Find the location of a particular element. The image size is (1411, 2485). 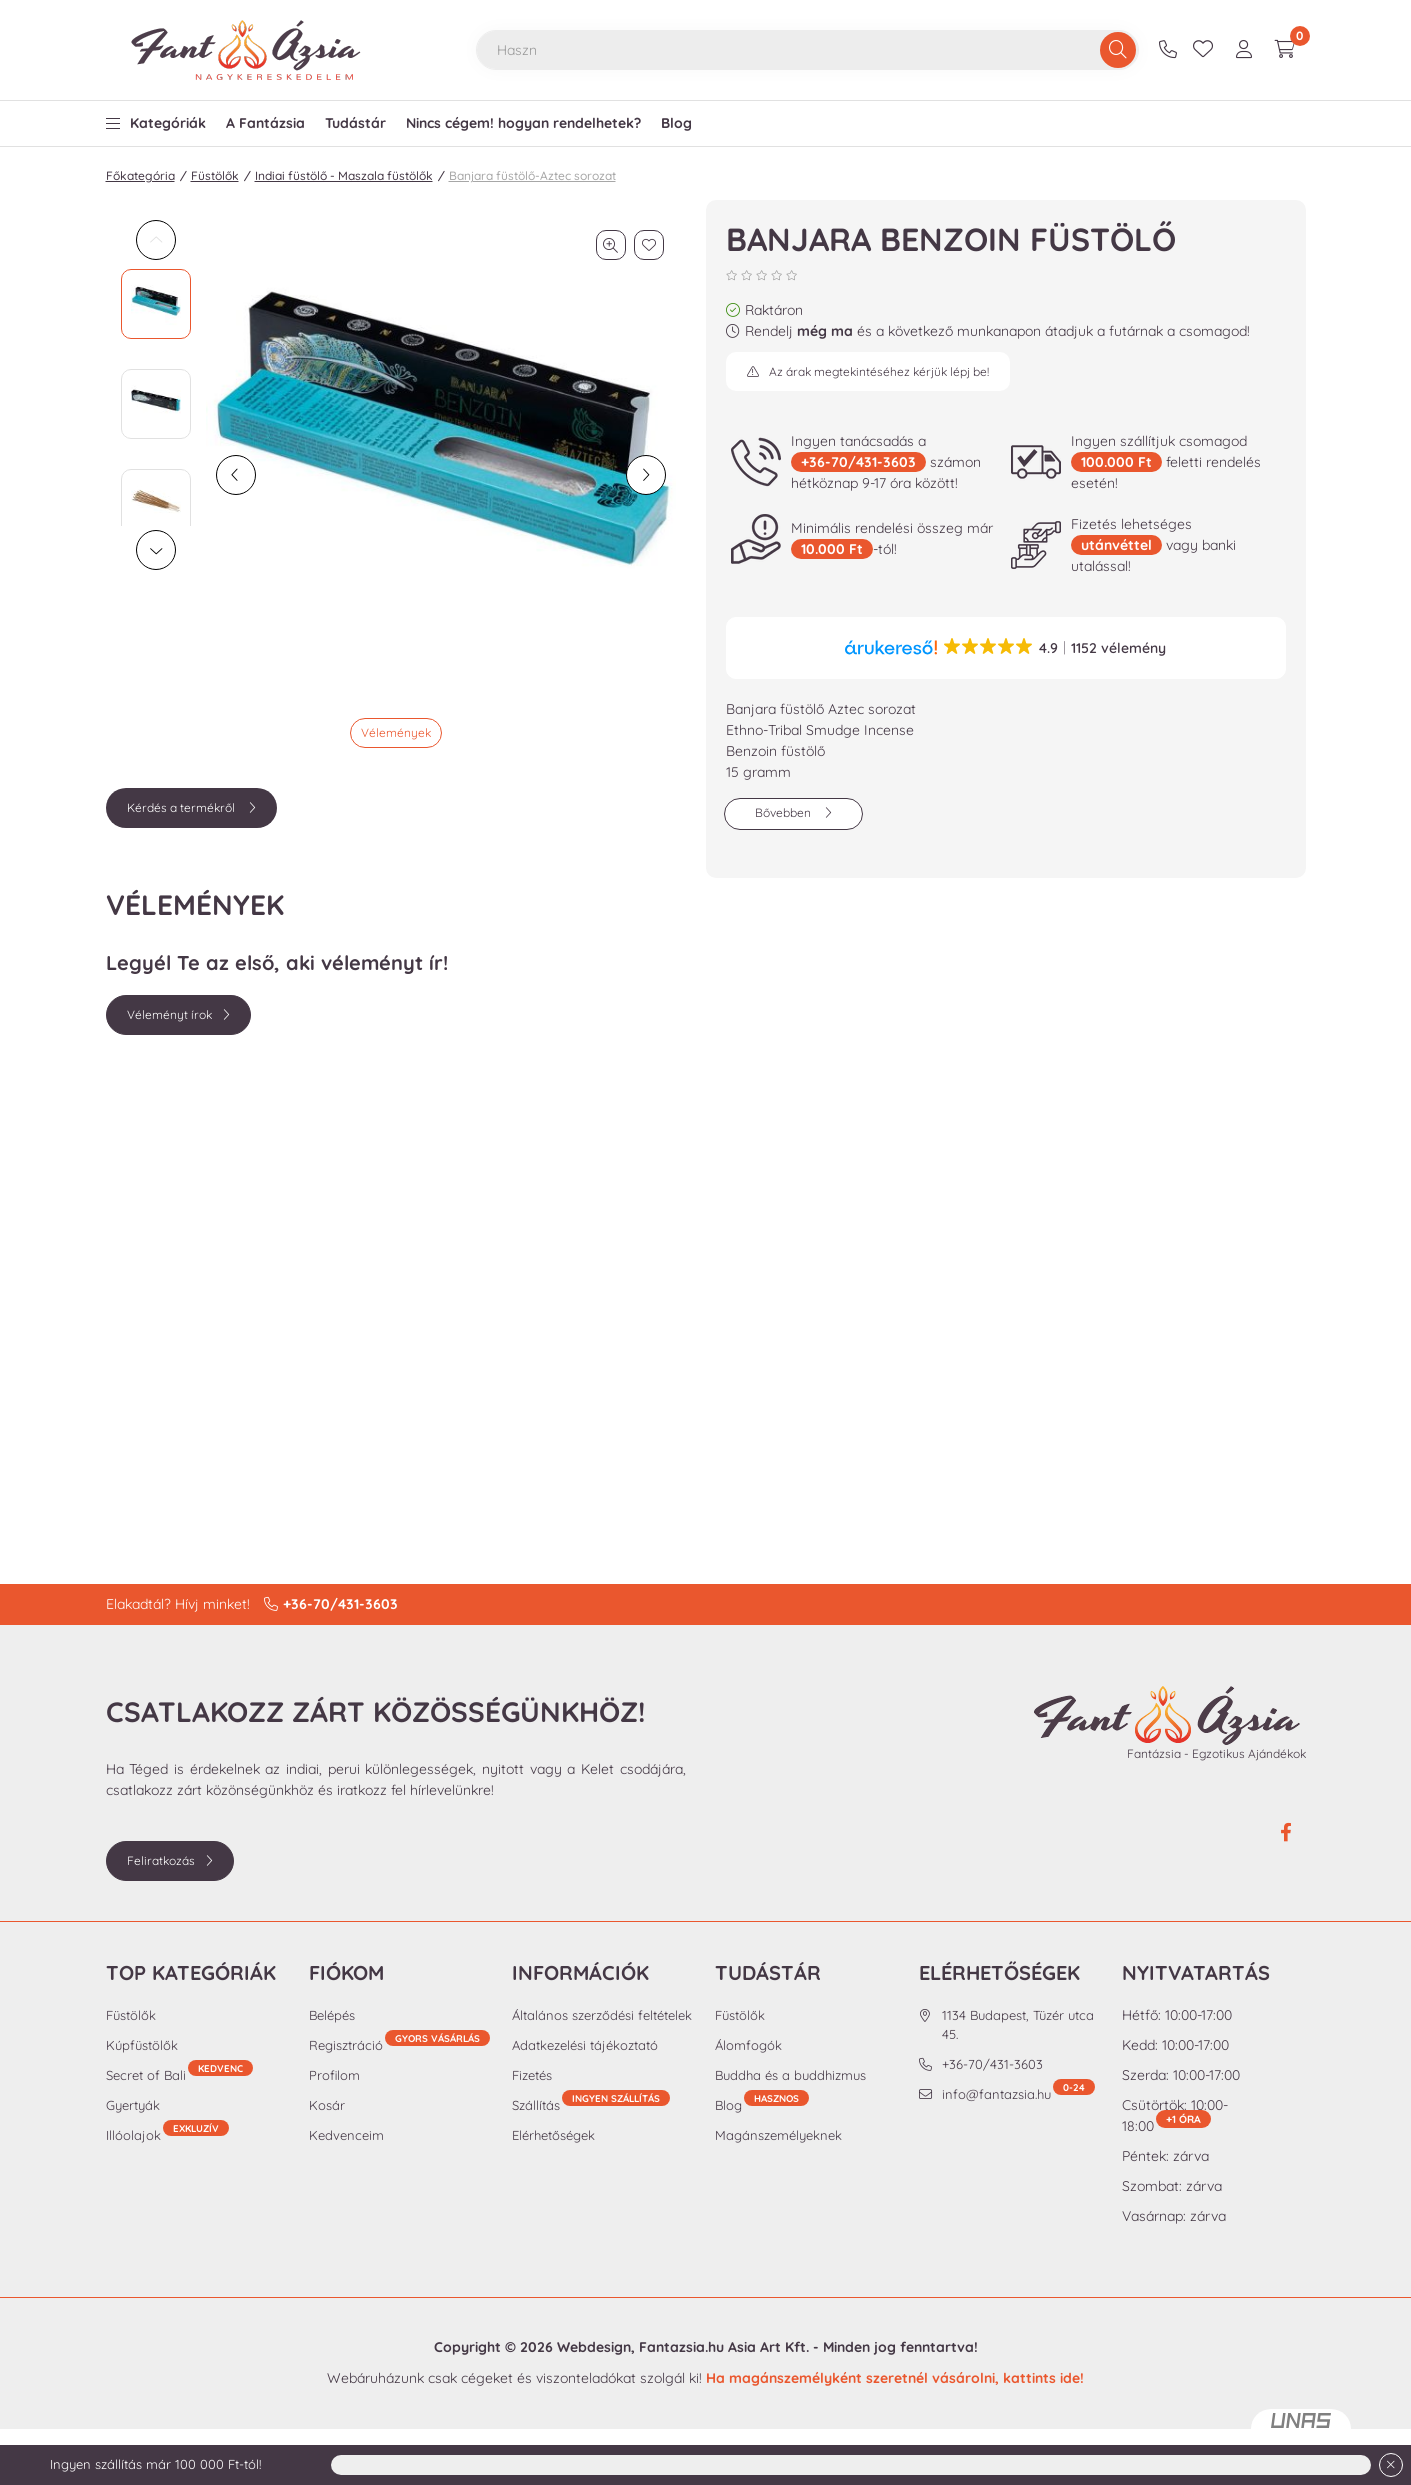

Belépés is located at coordinates (332, 2015).